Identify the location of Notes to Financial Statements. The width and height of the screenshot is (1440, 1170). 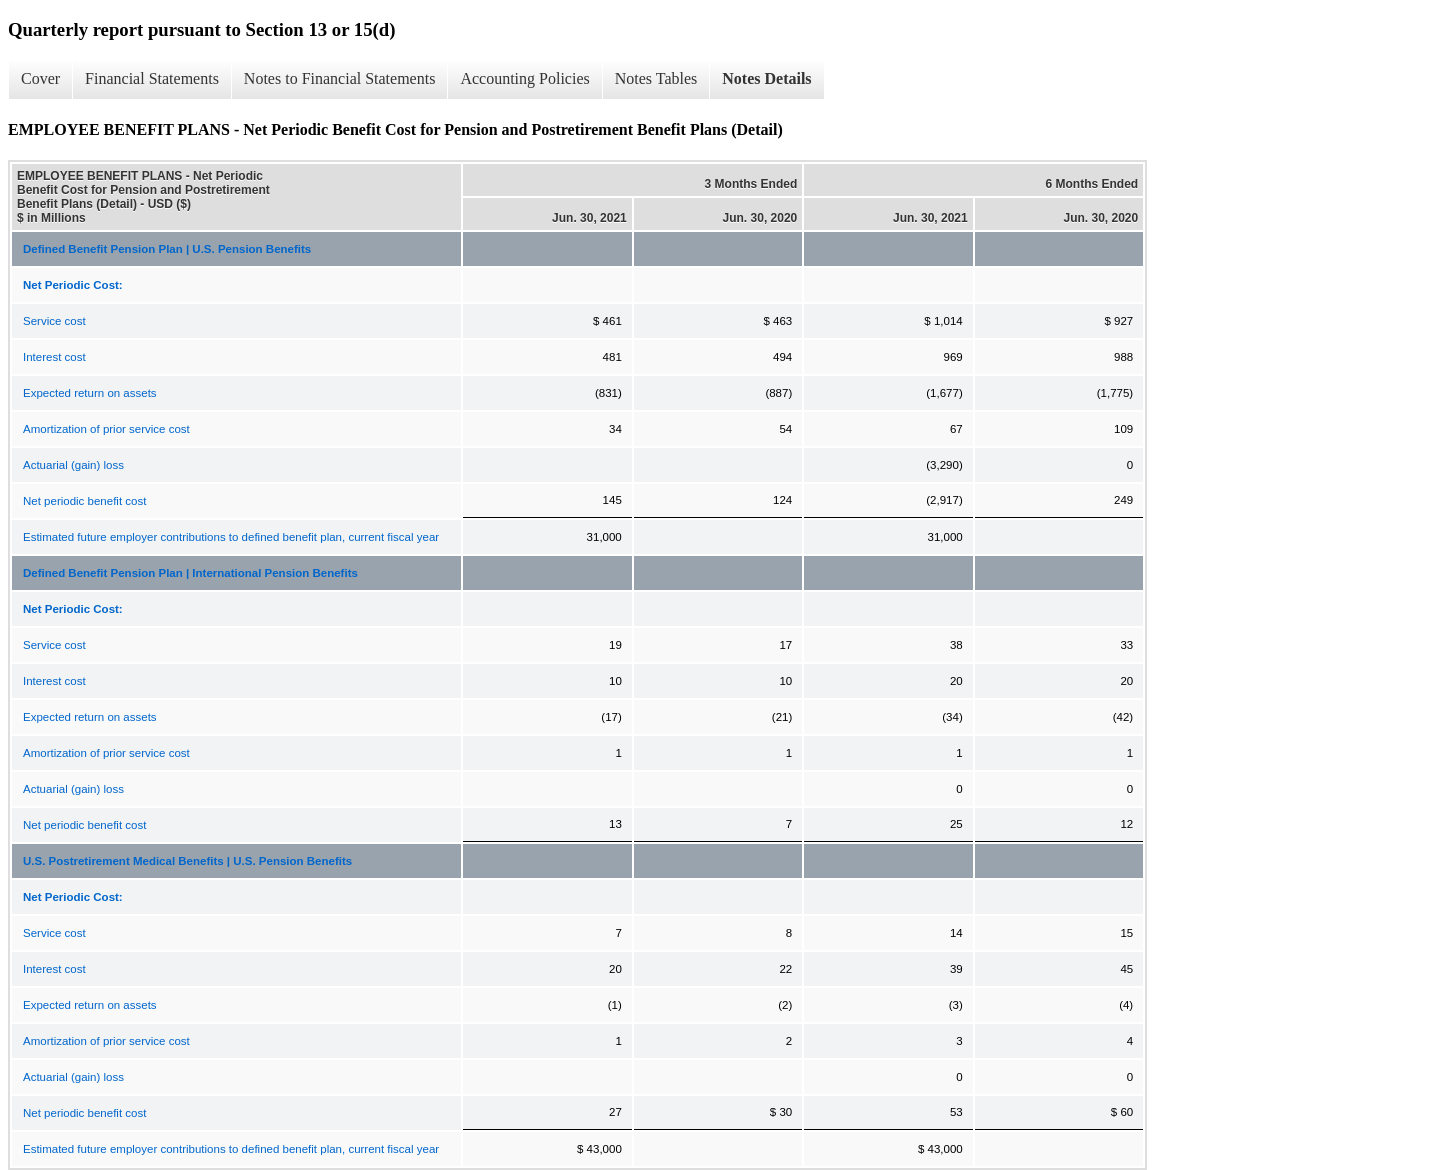
(340, 78).